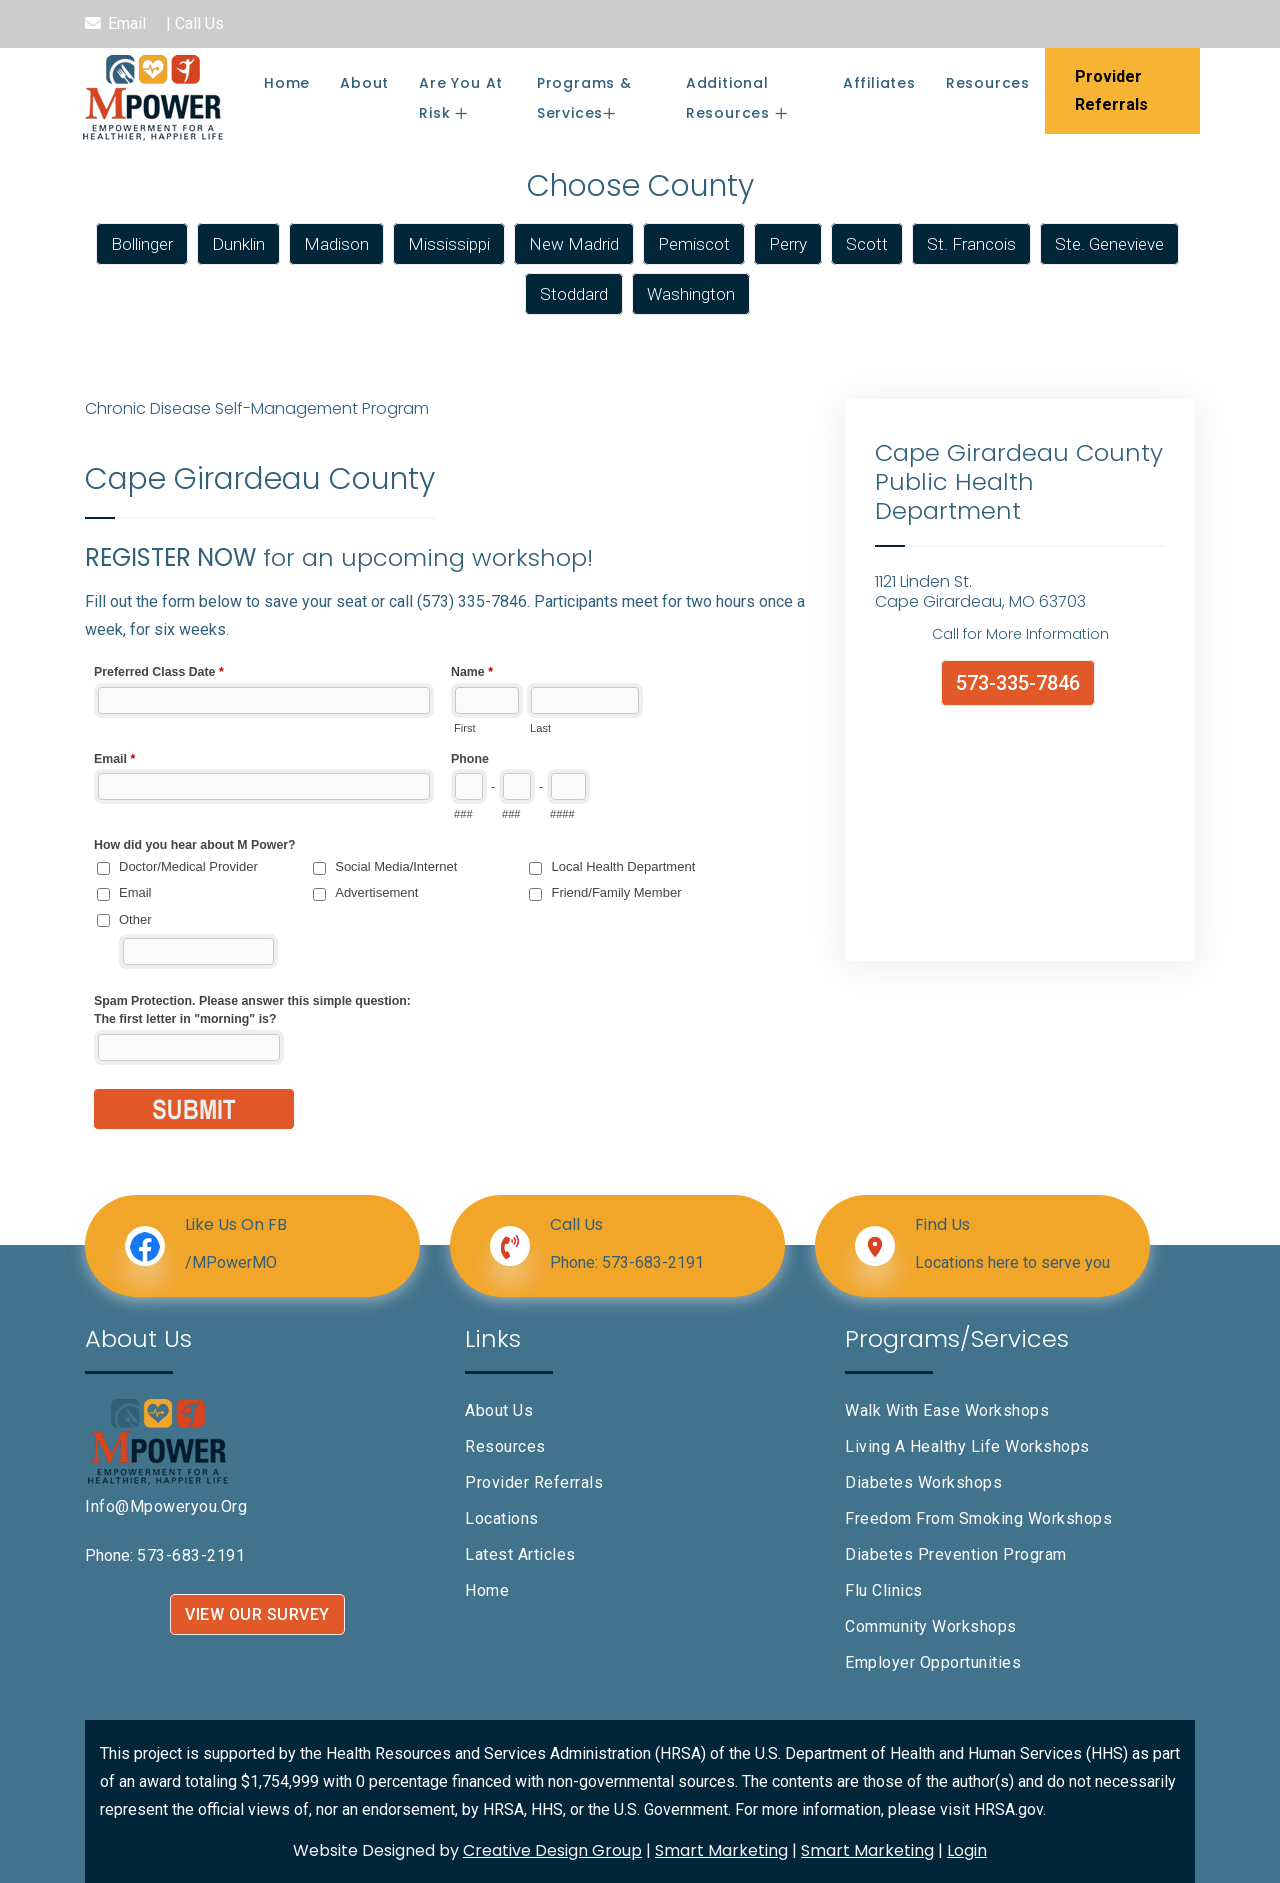 The width and height of the screenshot is (1280, 1883). I want to click on info@mpoweryou.org, so click(166, 1506).